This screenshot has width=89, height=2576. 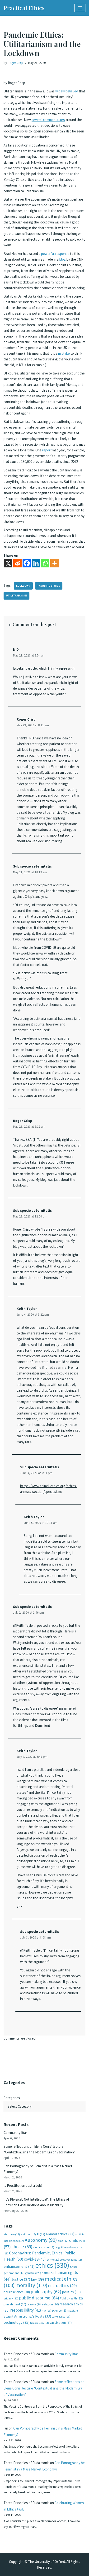 I want to click on technology [technology (35 items)], so click(x=16, y=2322).